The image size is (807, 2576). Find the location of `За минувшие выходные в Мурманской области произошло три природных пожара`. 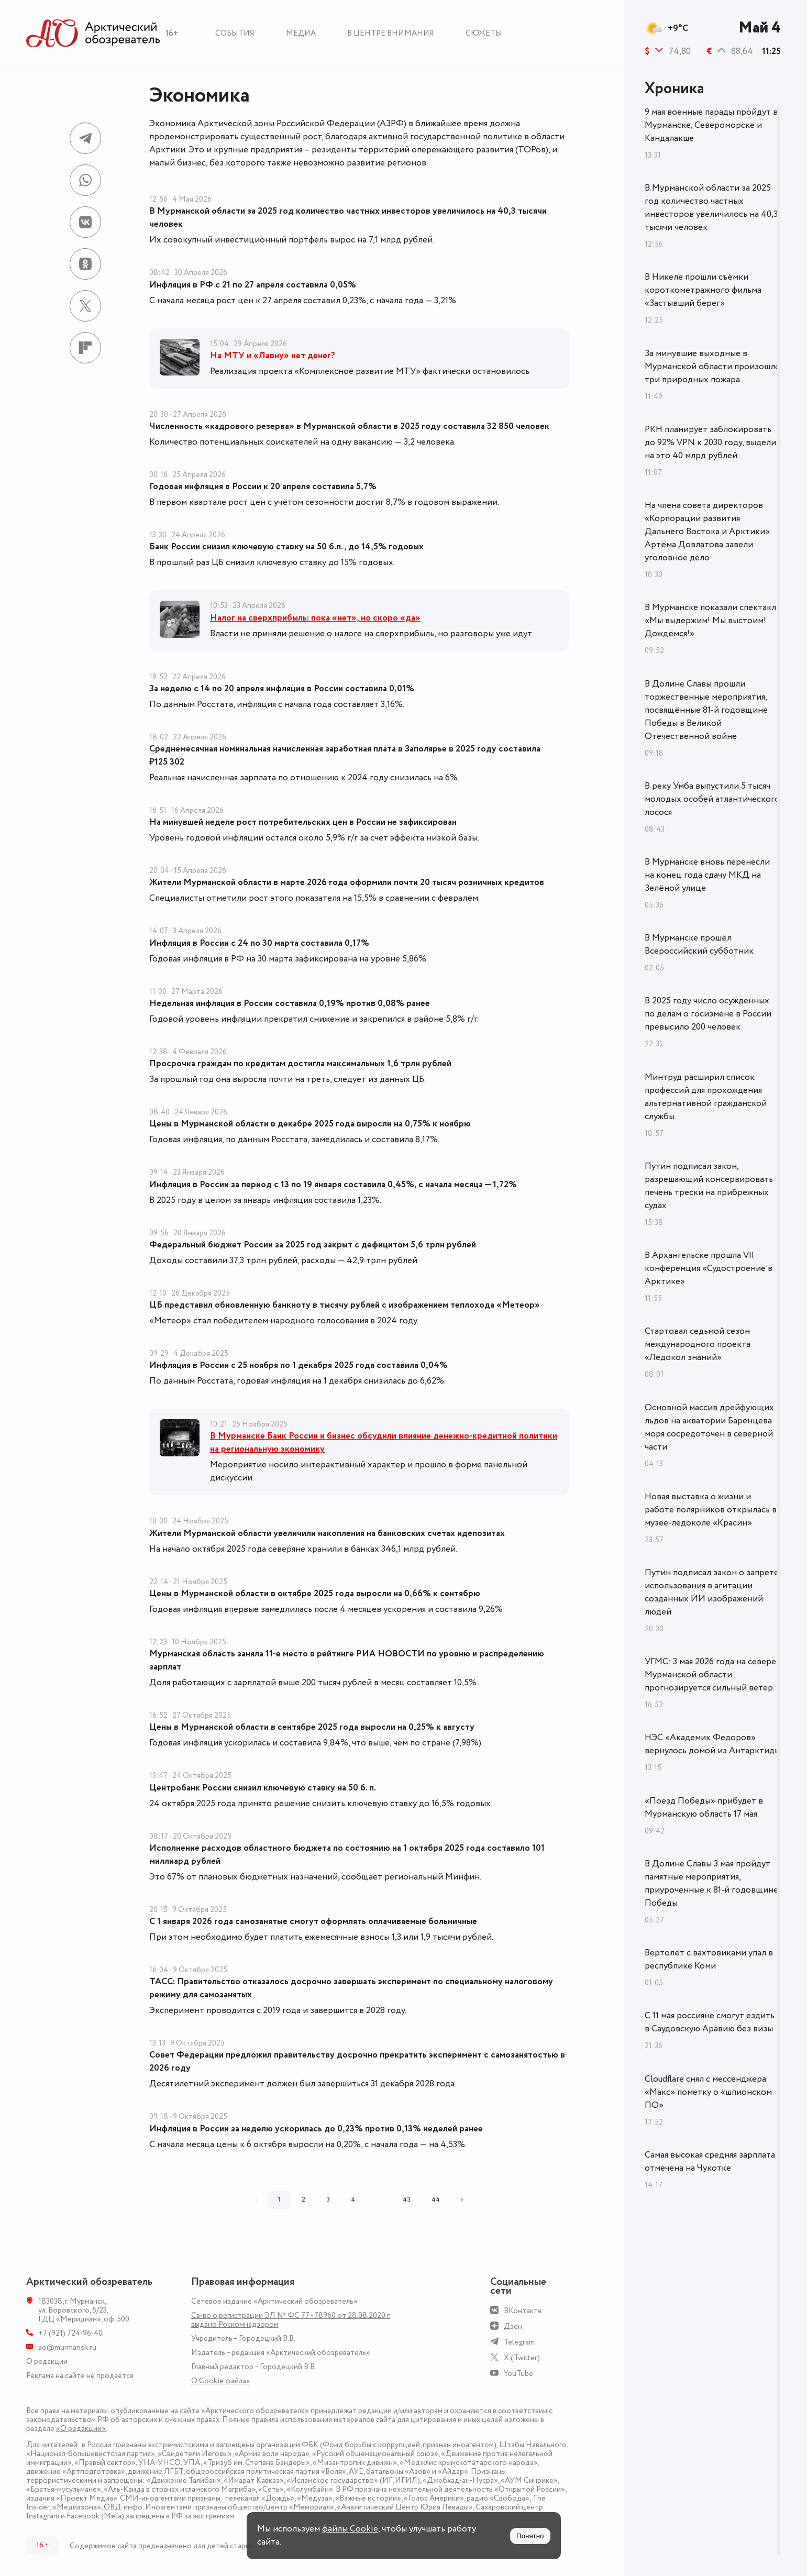

За минувшие выходные в Мурманской области произошло три природных пожара is located at coordinates (712, 366).